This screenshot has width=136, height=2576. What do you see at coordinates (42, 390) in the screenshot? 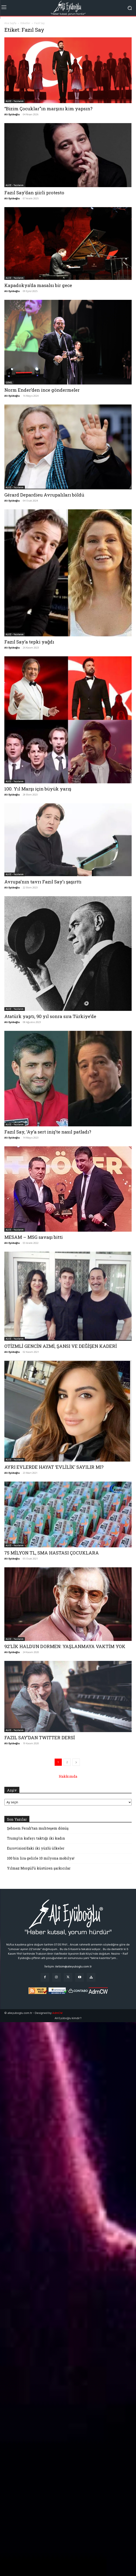
I see `Norm Ender’den ince göndermeler` at bounding box center [42, 390].